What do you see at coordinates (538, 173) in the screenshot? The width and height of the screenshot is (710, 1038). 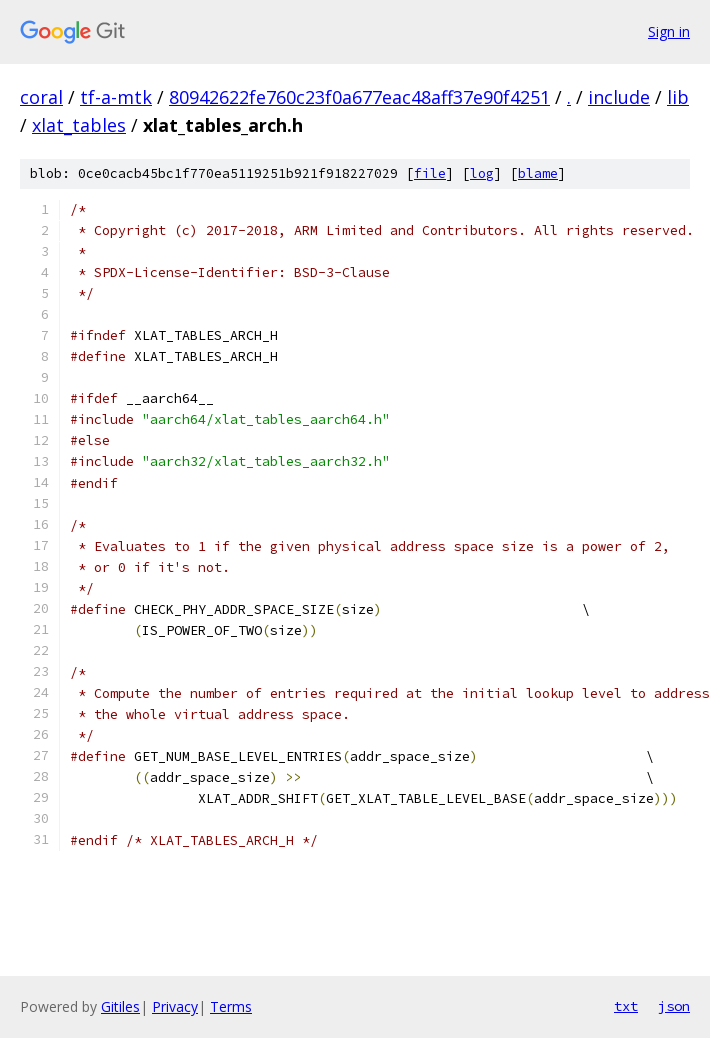 I see `blame` at bounding box center [538, 173].